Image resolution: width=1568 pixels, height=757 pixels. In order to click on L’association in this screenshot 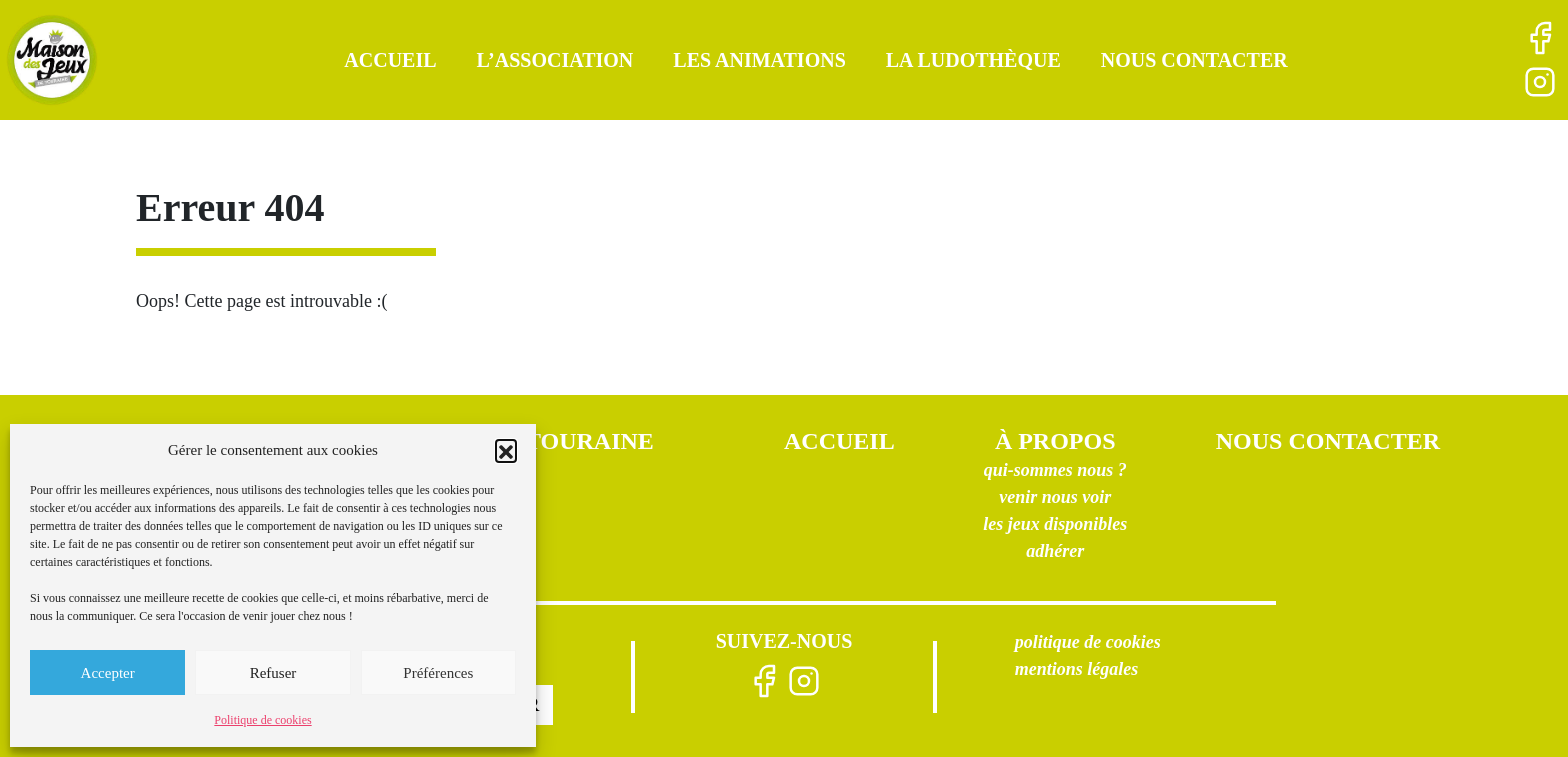, I will do `click(555, 60)`.